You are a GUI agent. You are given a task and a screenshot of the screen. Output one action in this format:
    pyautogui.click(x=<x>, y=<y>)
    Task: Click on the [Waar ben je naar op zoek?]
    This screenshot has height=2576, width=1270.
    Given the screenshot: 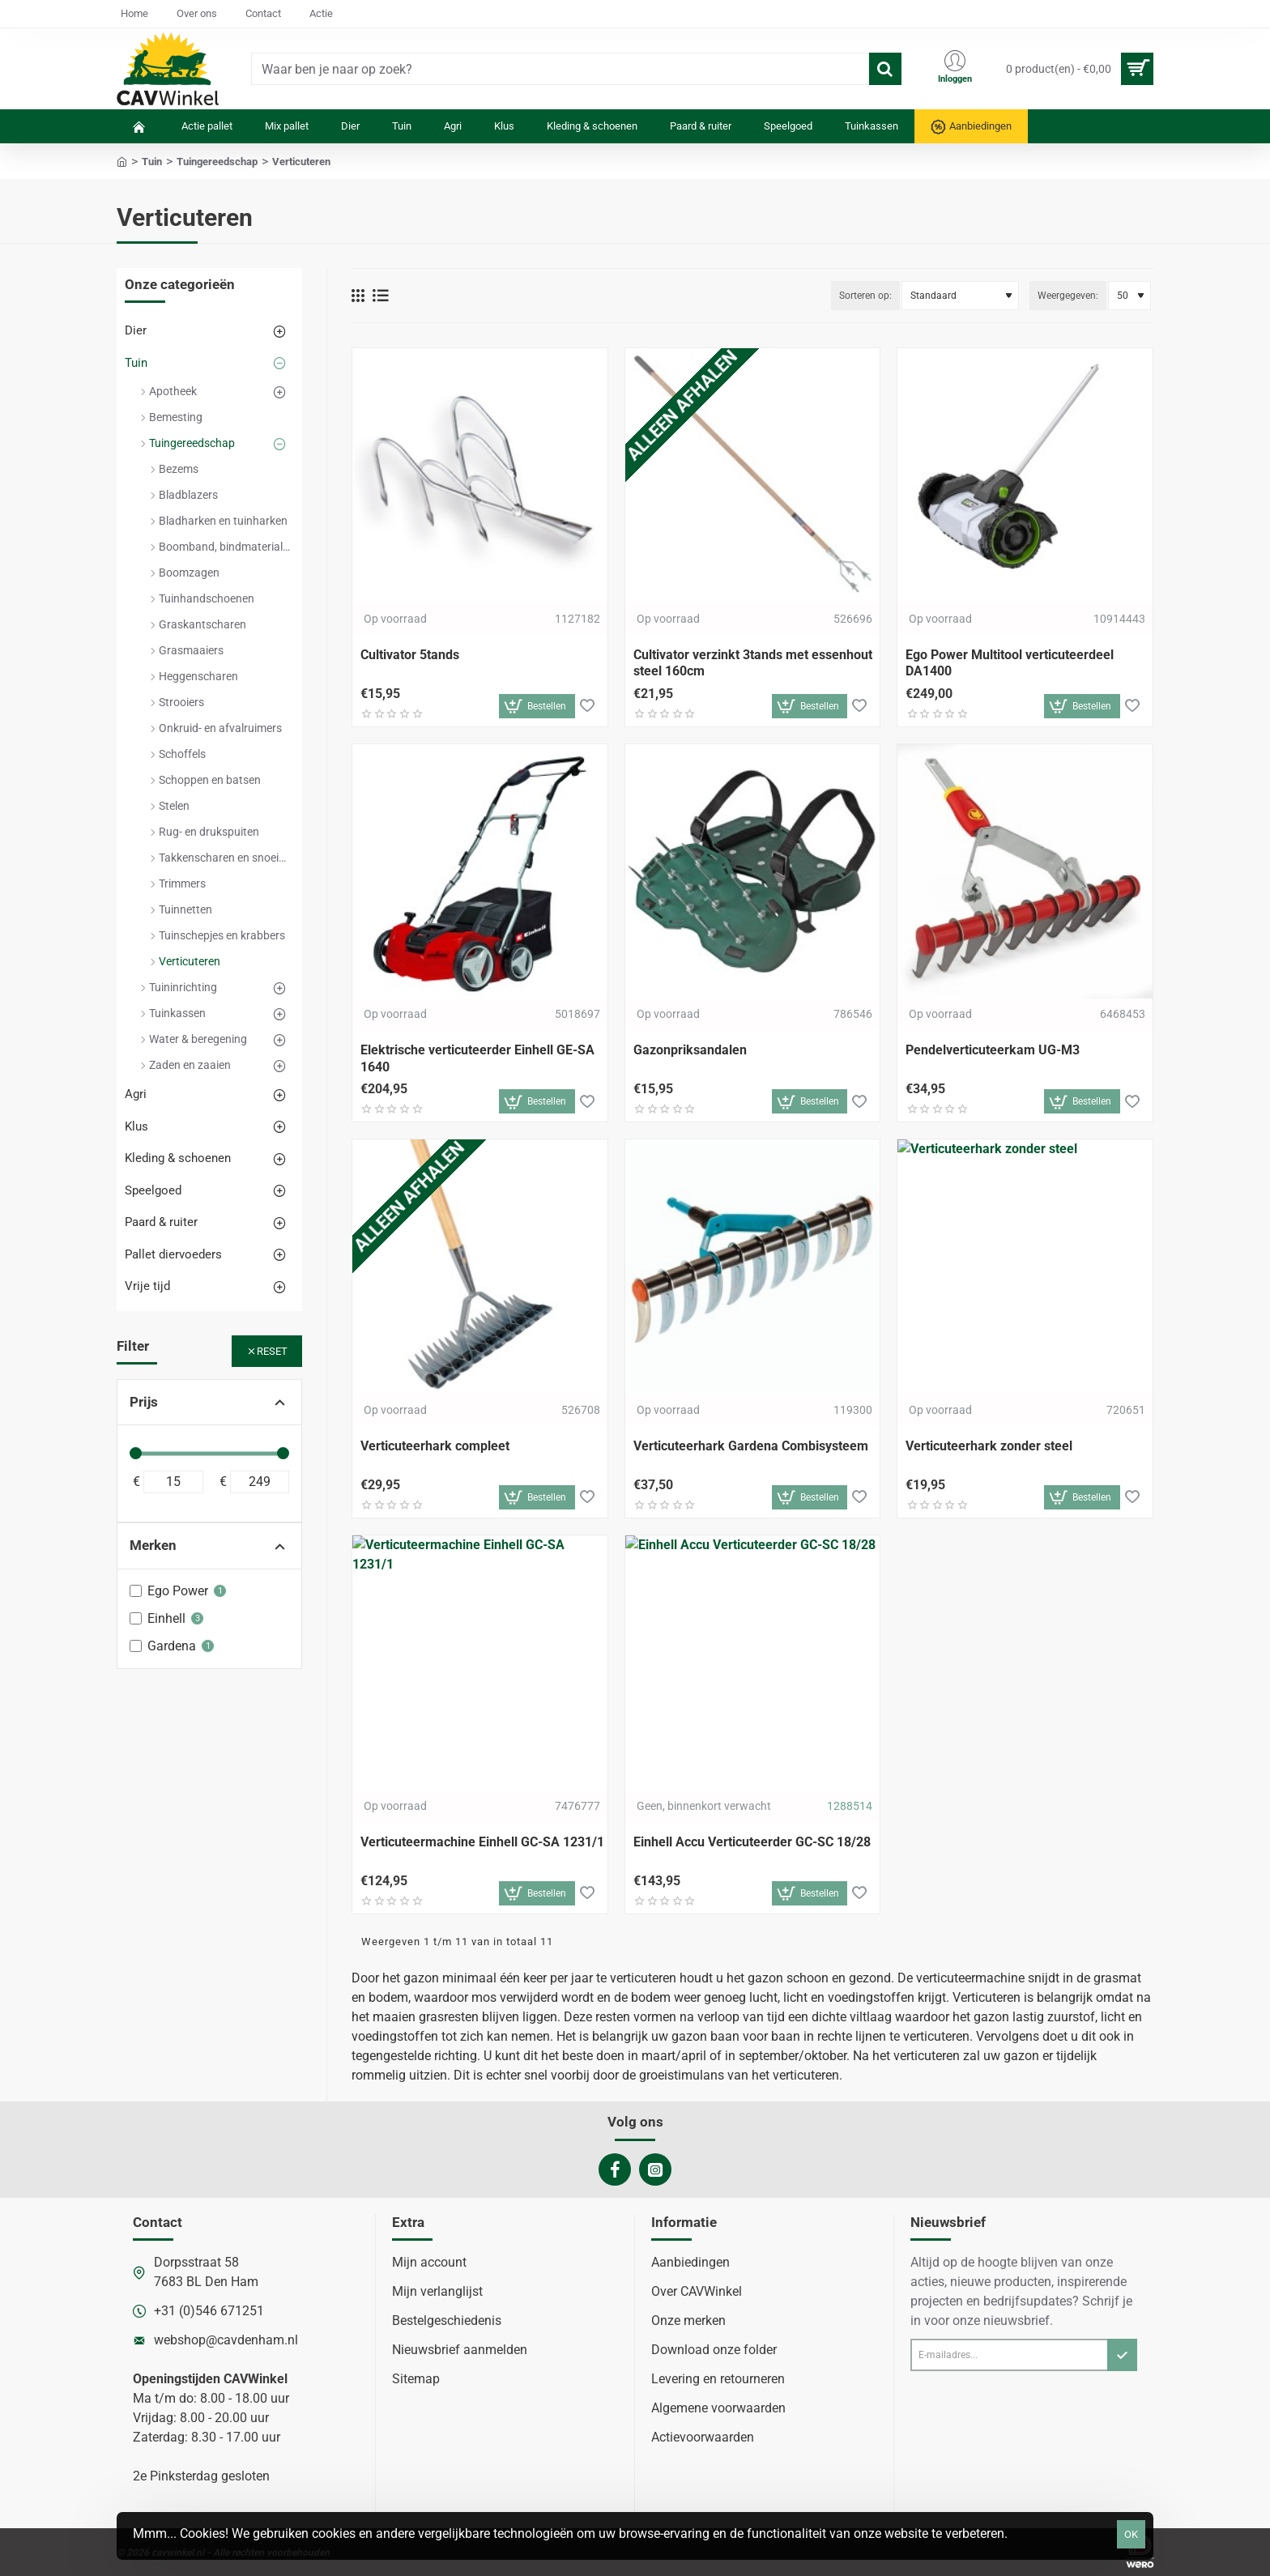 What is the action you would take?
    pyautogui.click(x=885, y=69)
    